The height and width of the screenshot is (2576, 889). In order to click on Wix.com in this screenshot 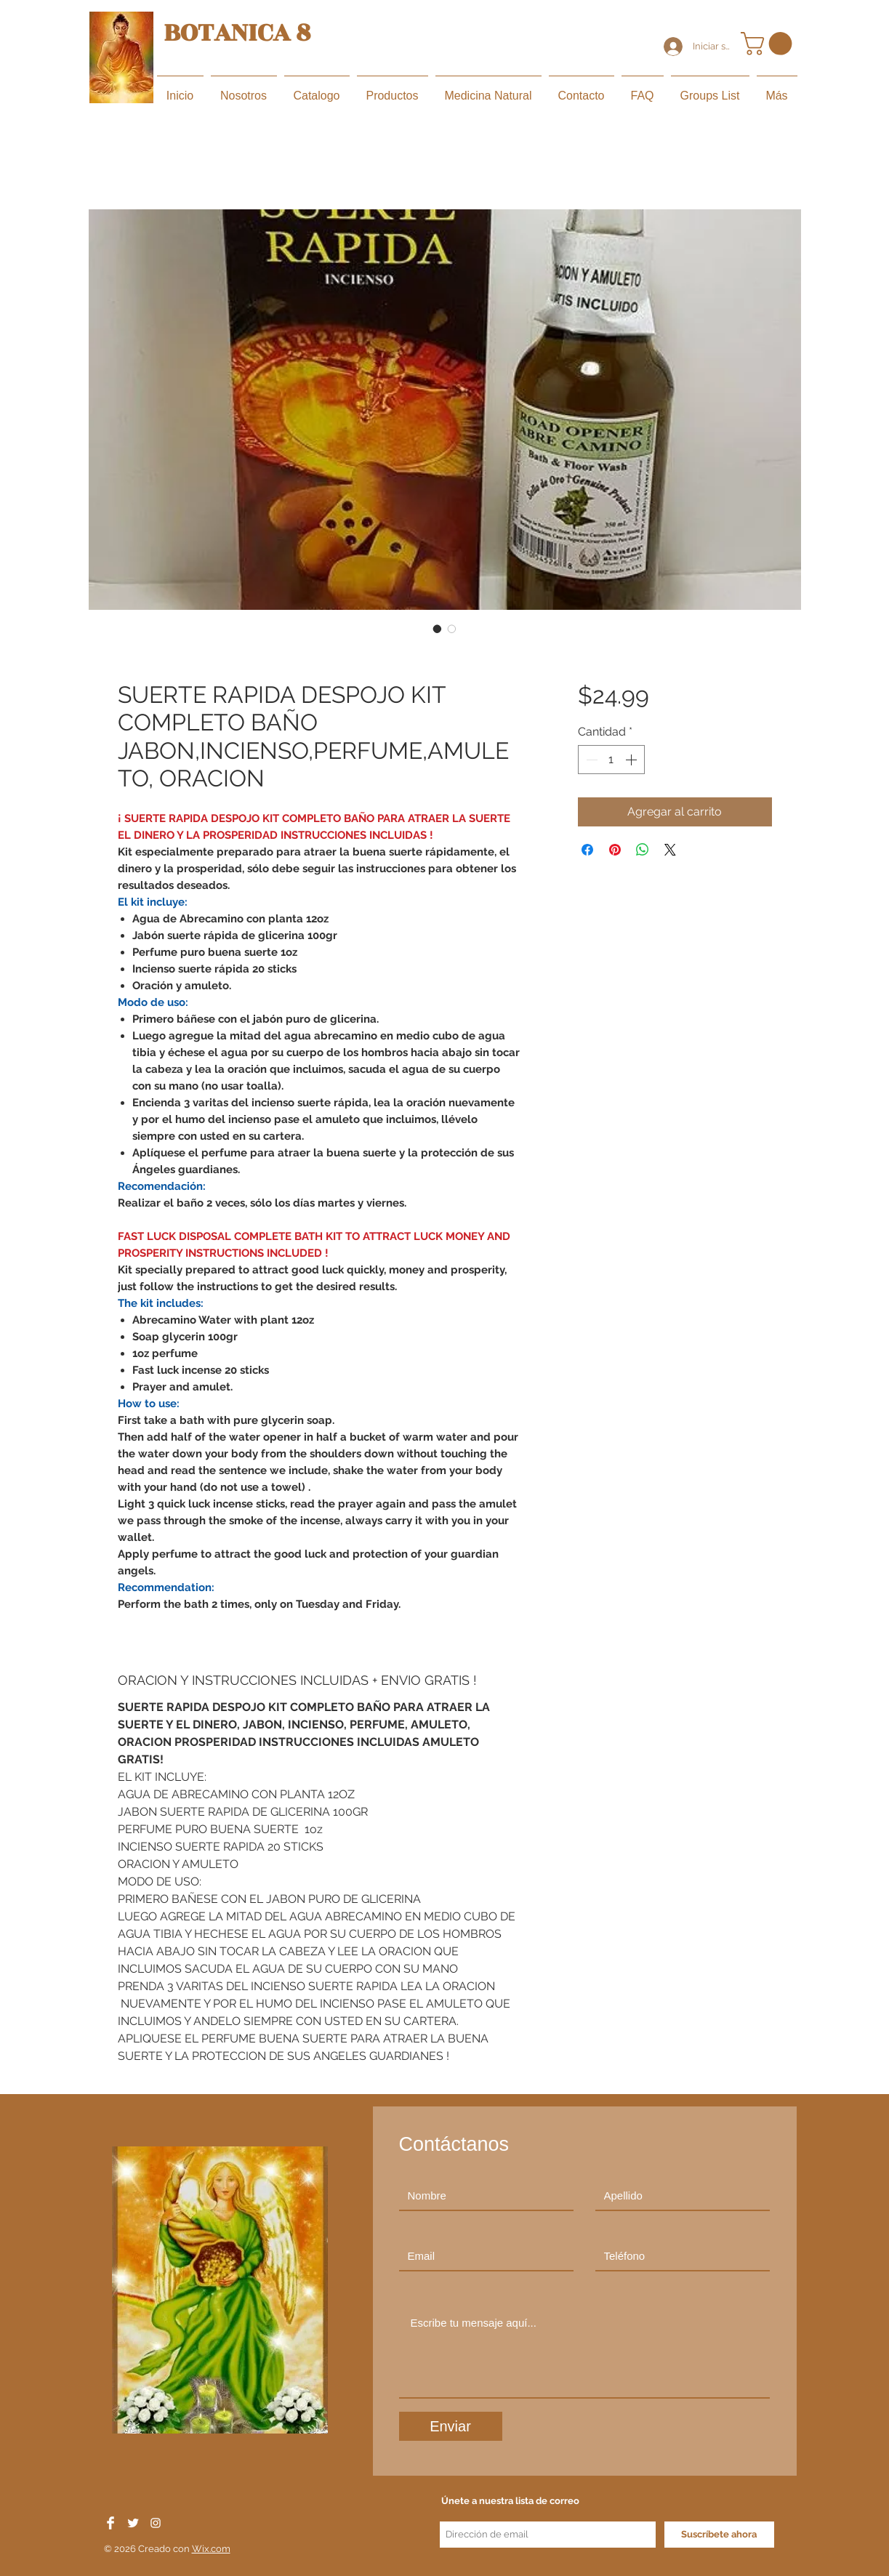, I will do `click(211, 2548)`.